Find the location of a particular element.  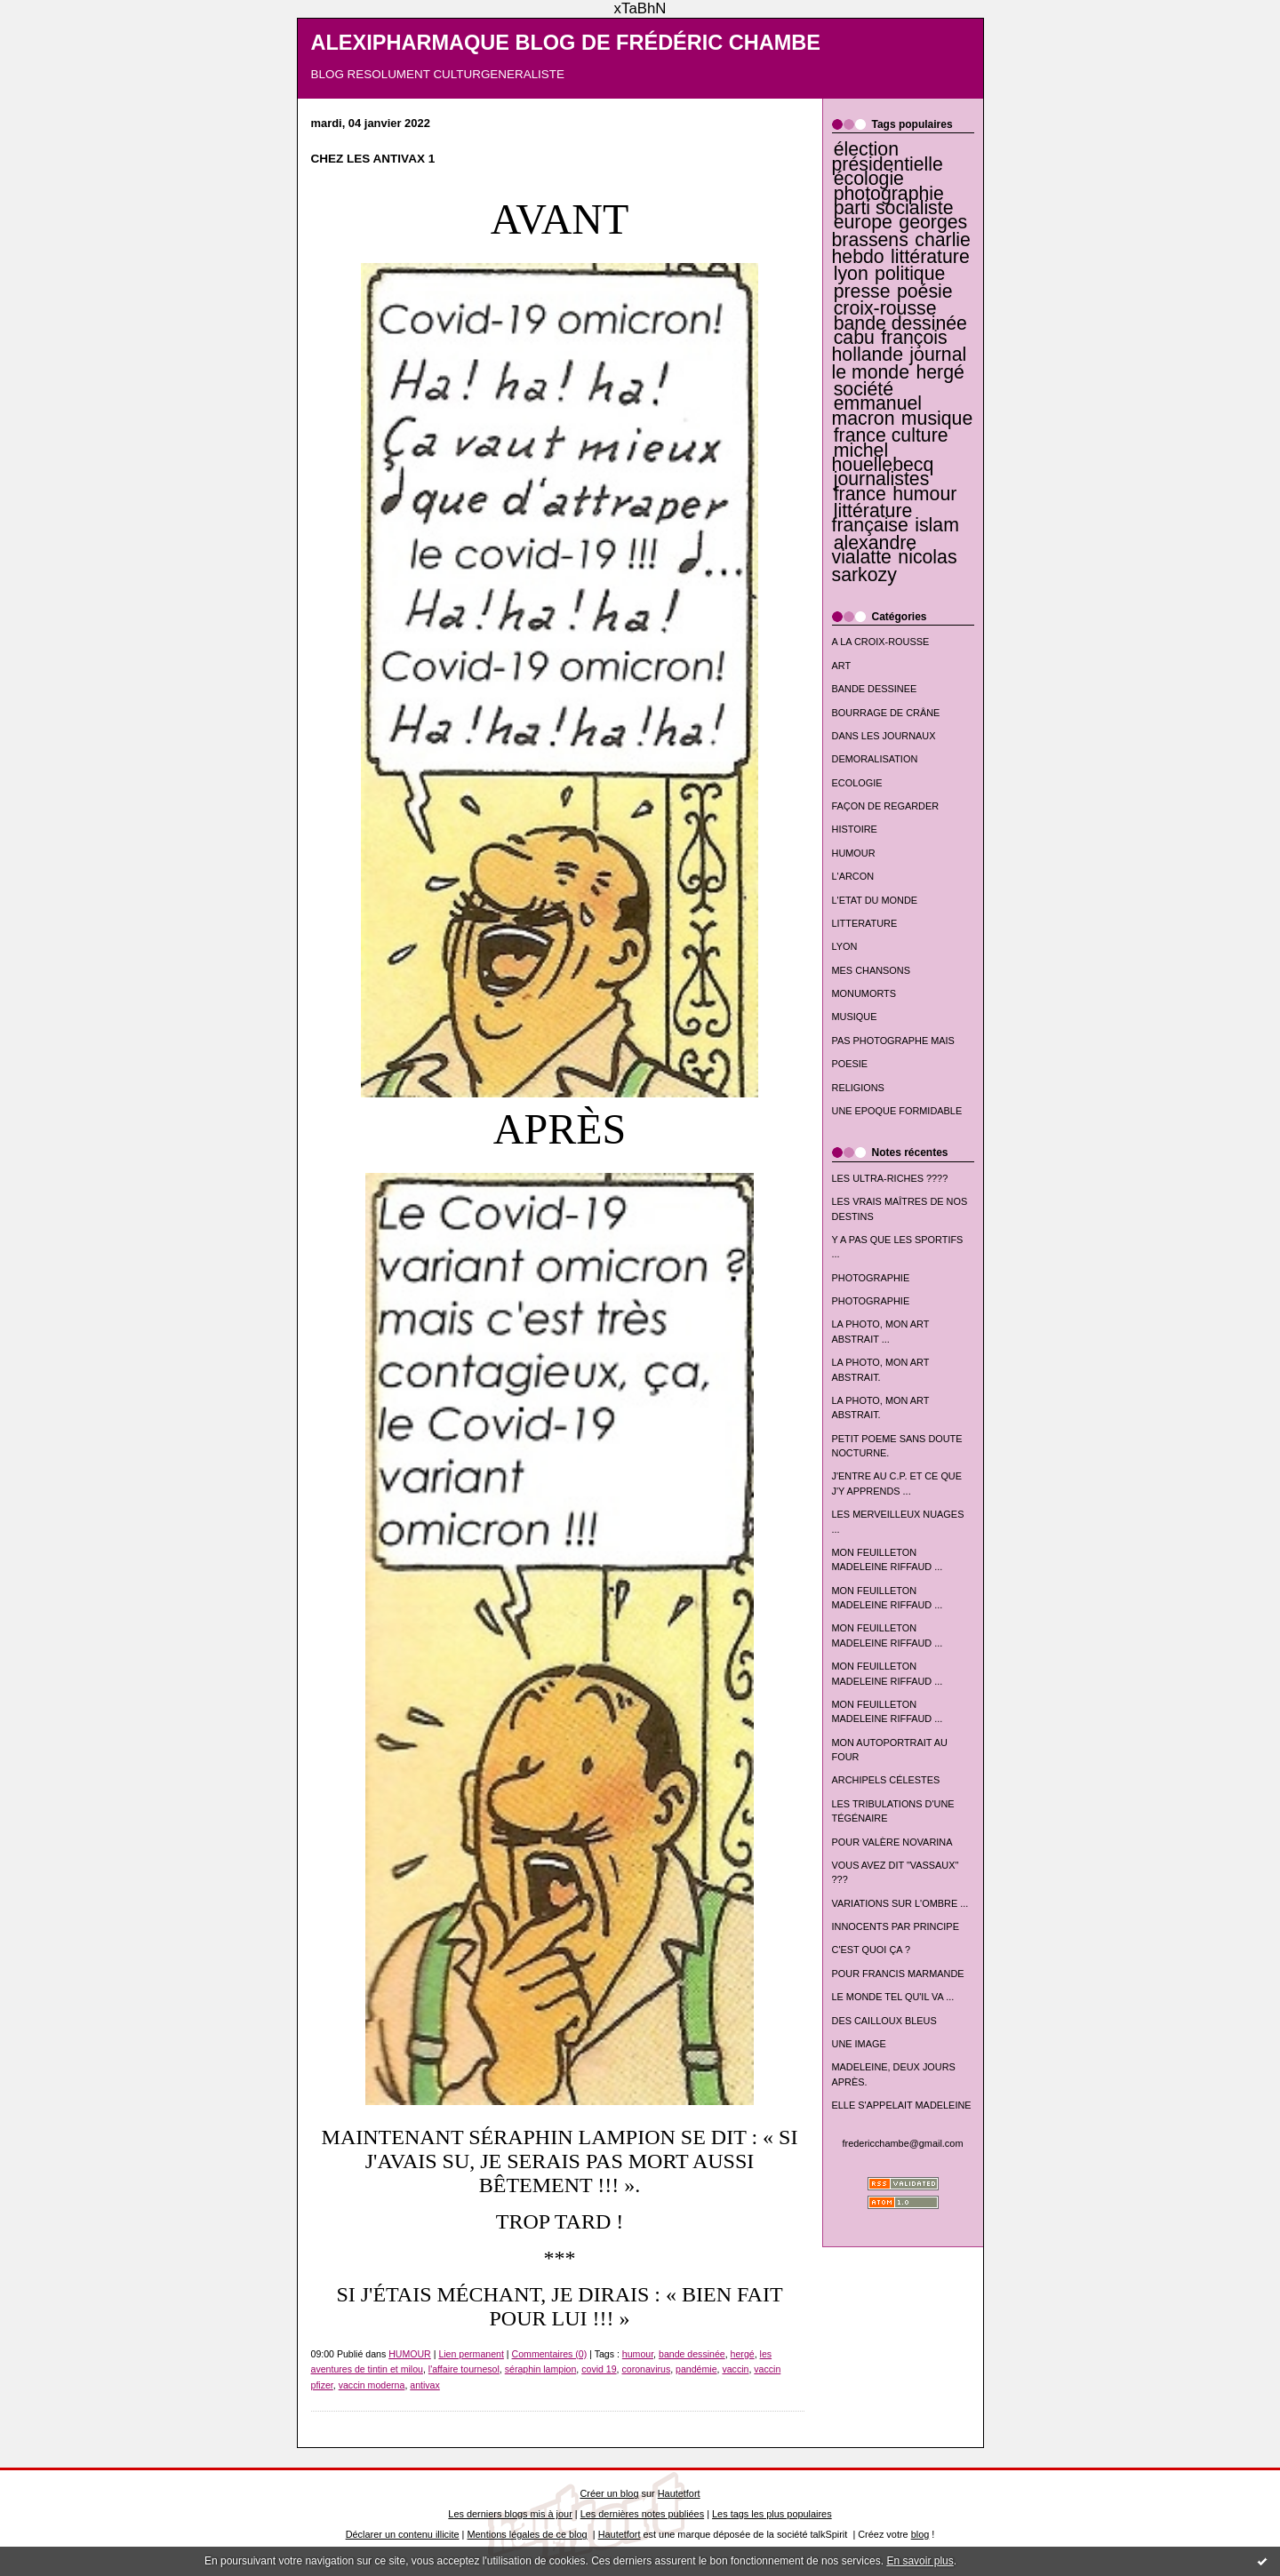

politique is located at coordinates (910, 273).